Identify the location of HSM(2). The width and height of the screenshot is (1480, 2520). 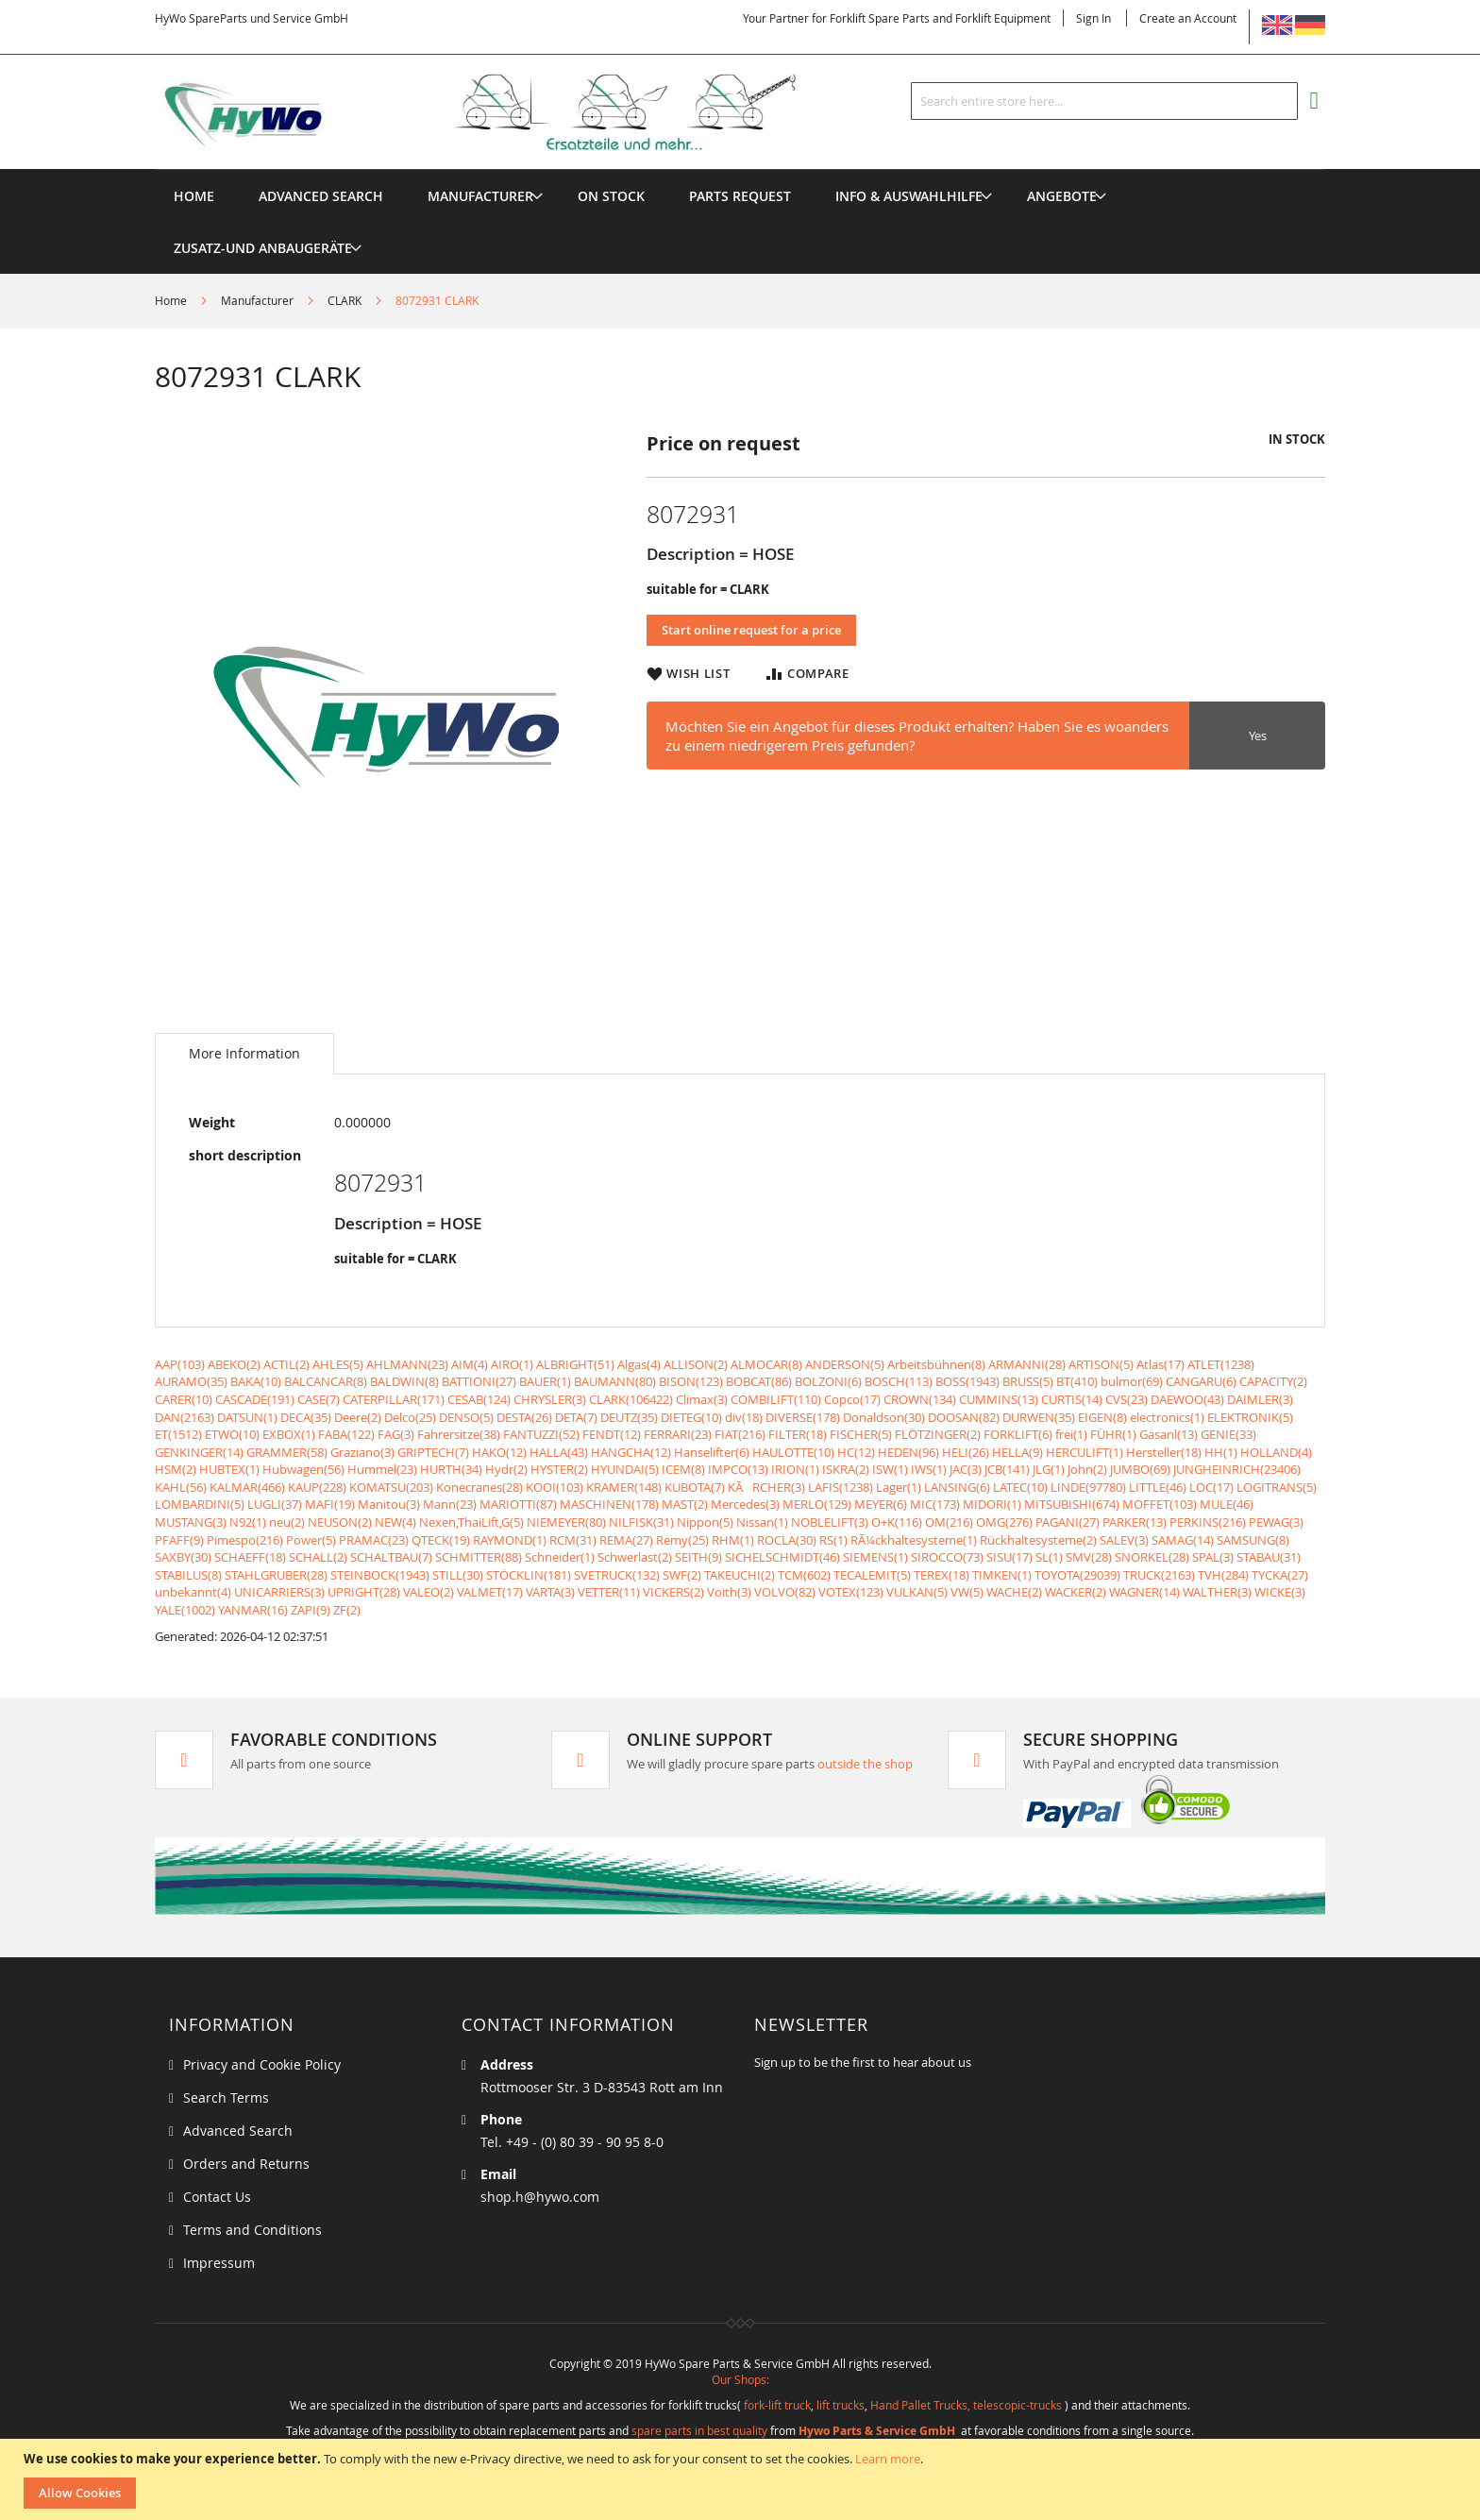
(175, 1469).